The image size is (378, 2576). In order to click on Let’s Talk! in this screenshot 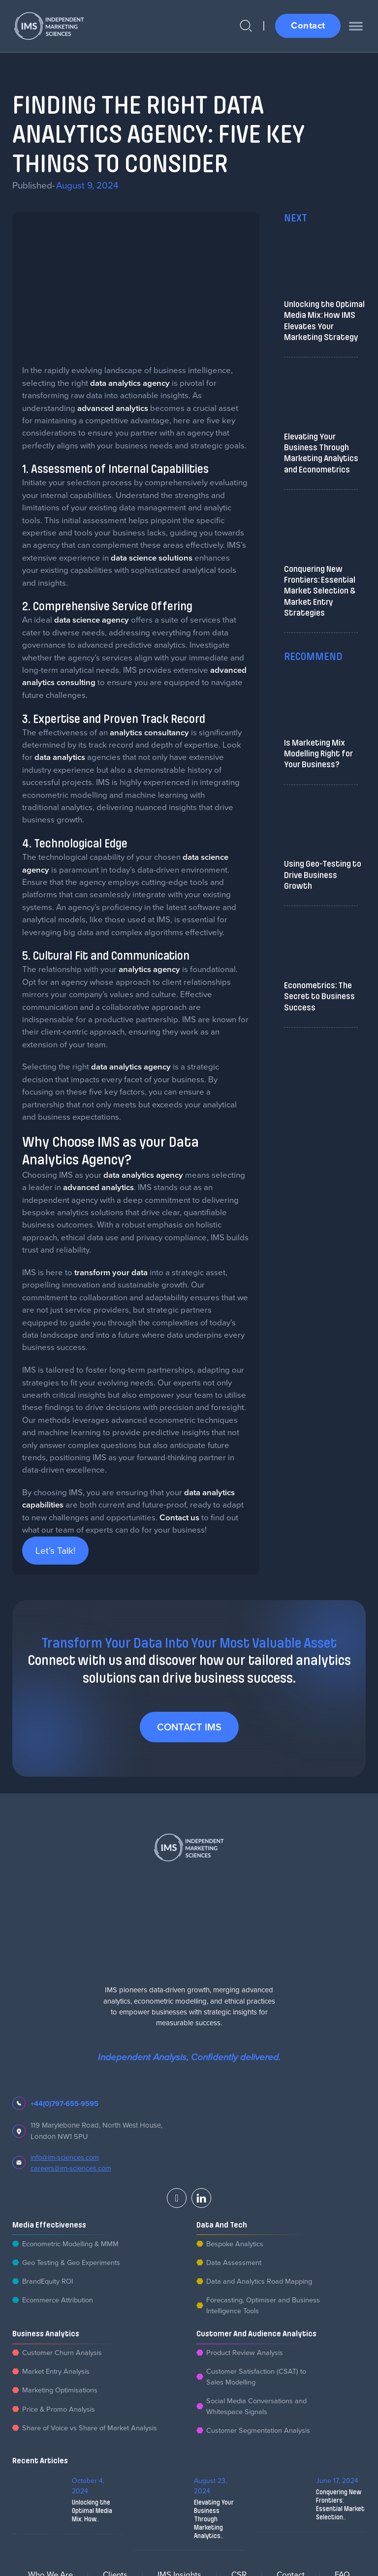, I will do `click(55, 1550)`.